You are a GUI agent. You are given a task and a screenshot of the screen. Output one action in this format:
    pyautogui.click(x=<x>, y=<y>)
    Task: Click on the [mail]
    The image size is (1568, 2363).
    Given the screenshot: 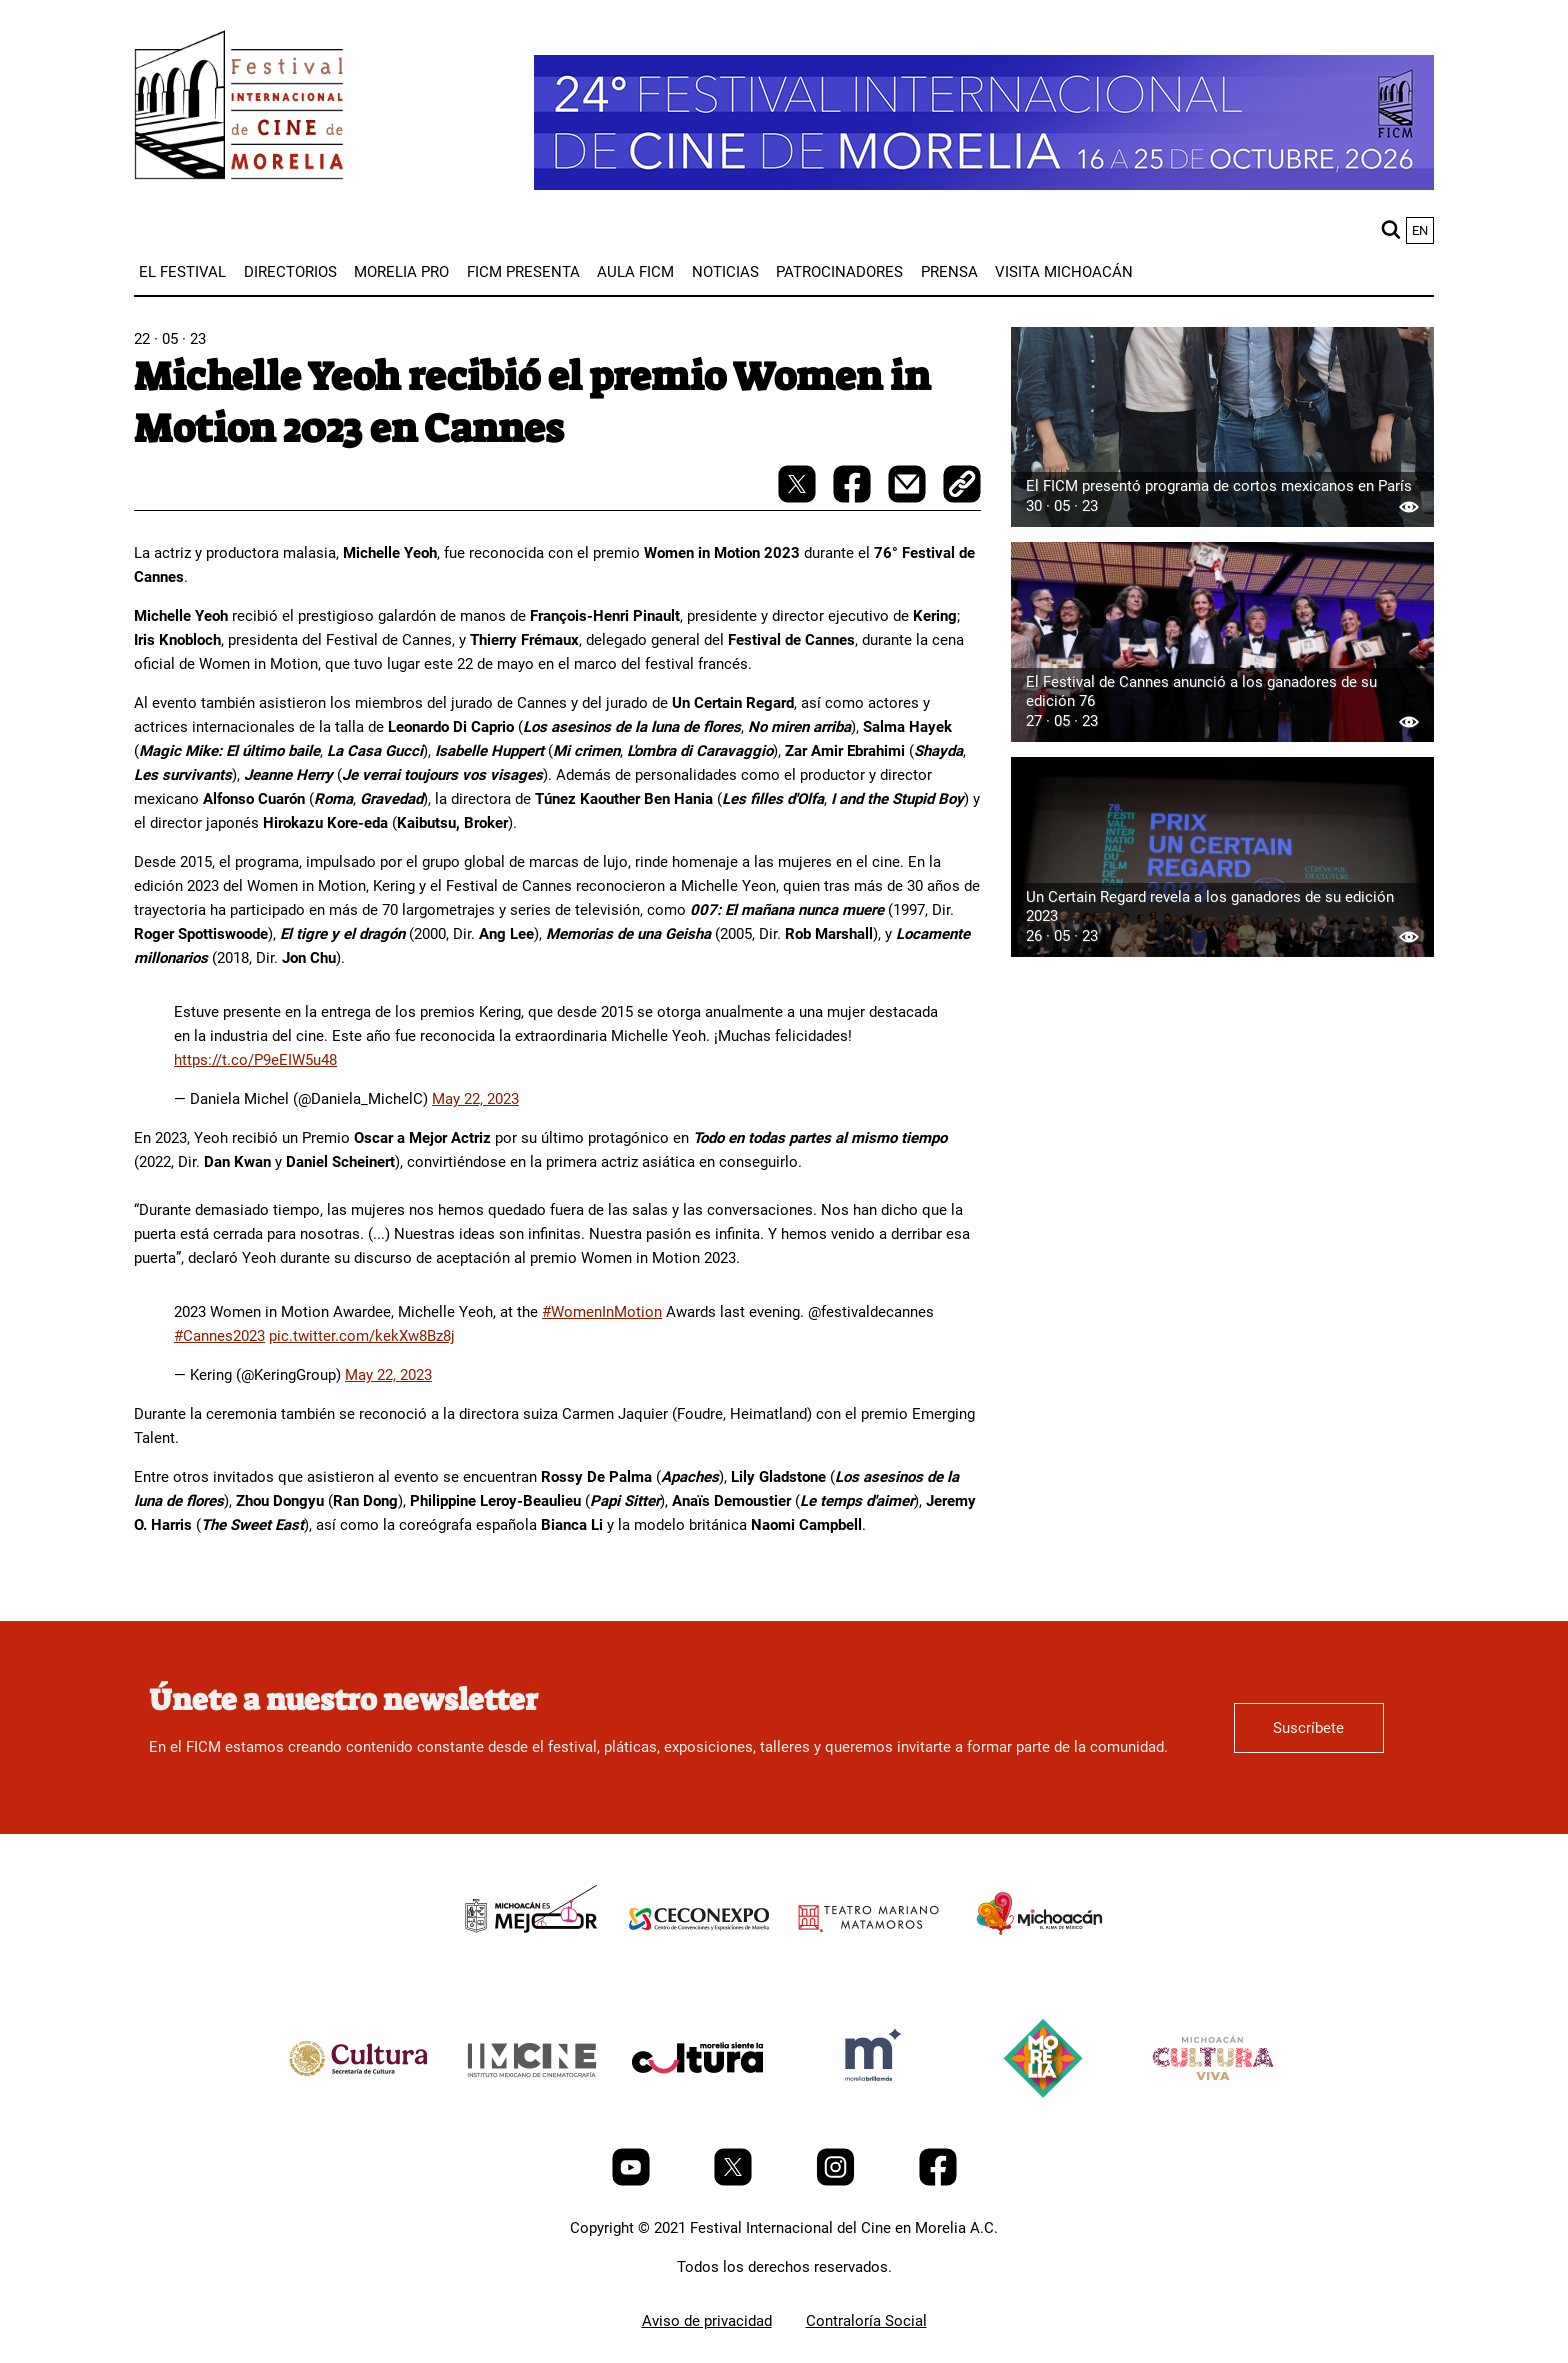 What is the action you would take?
    pyautogui.click(x=909, y=498)
    